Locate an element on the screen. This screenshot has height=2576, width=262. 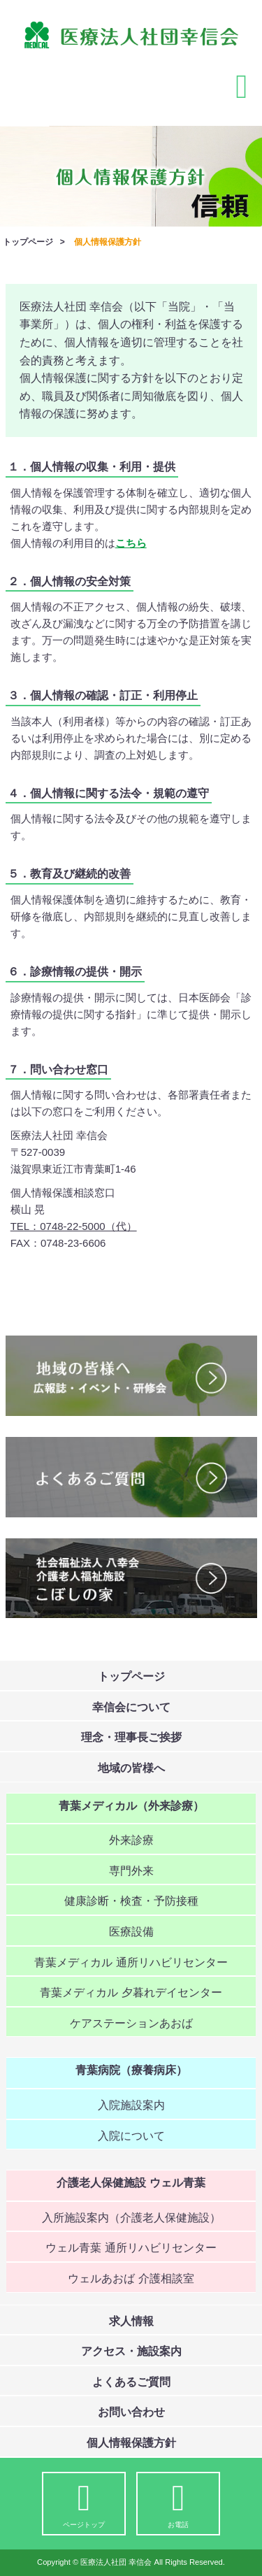
青葉メディカル（外来診療） is located at coordinates (131, 1806).